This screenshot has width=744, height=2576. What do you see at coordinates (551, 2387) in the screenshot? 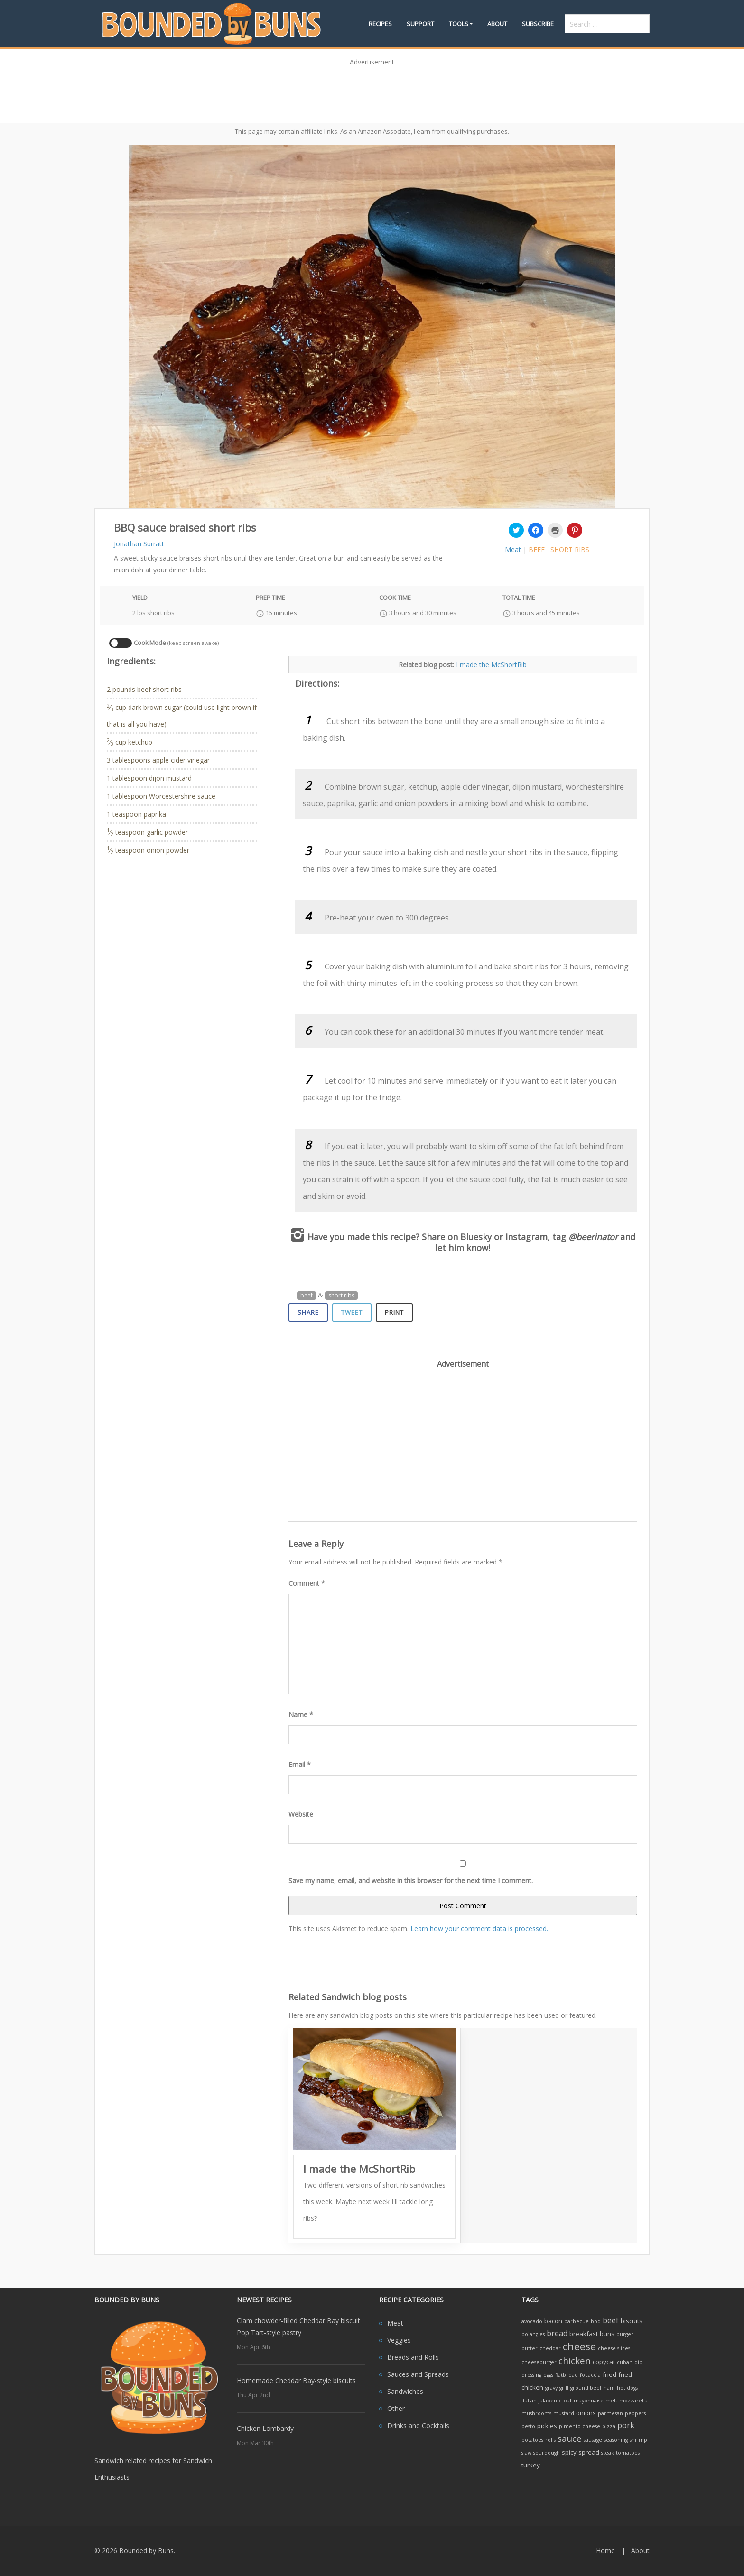
I see `gravy` at bounding box center [551, 2387].